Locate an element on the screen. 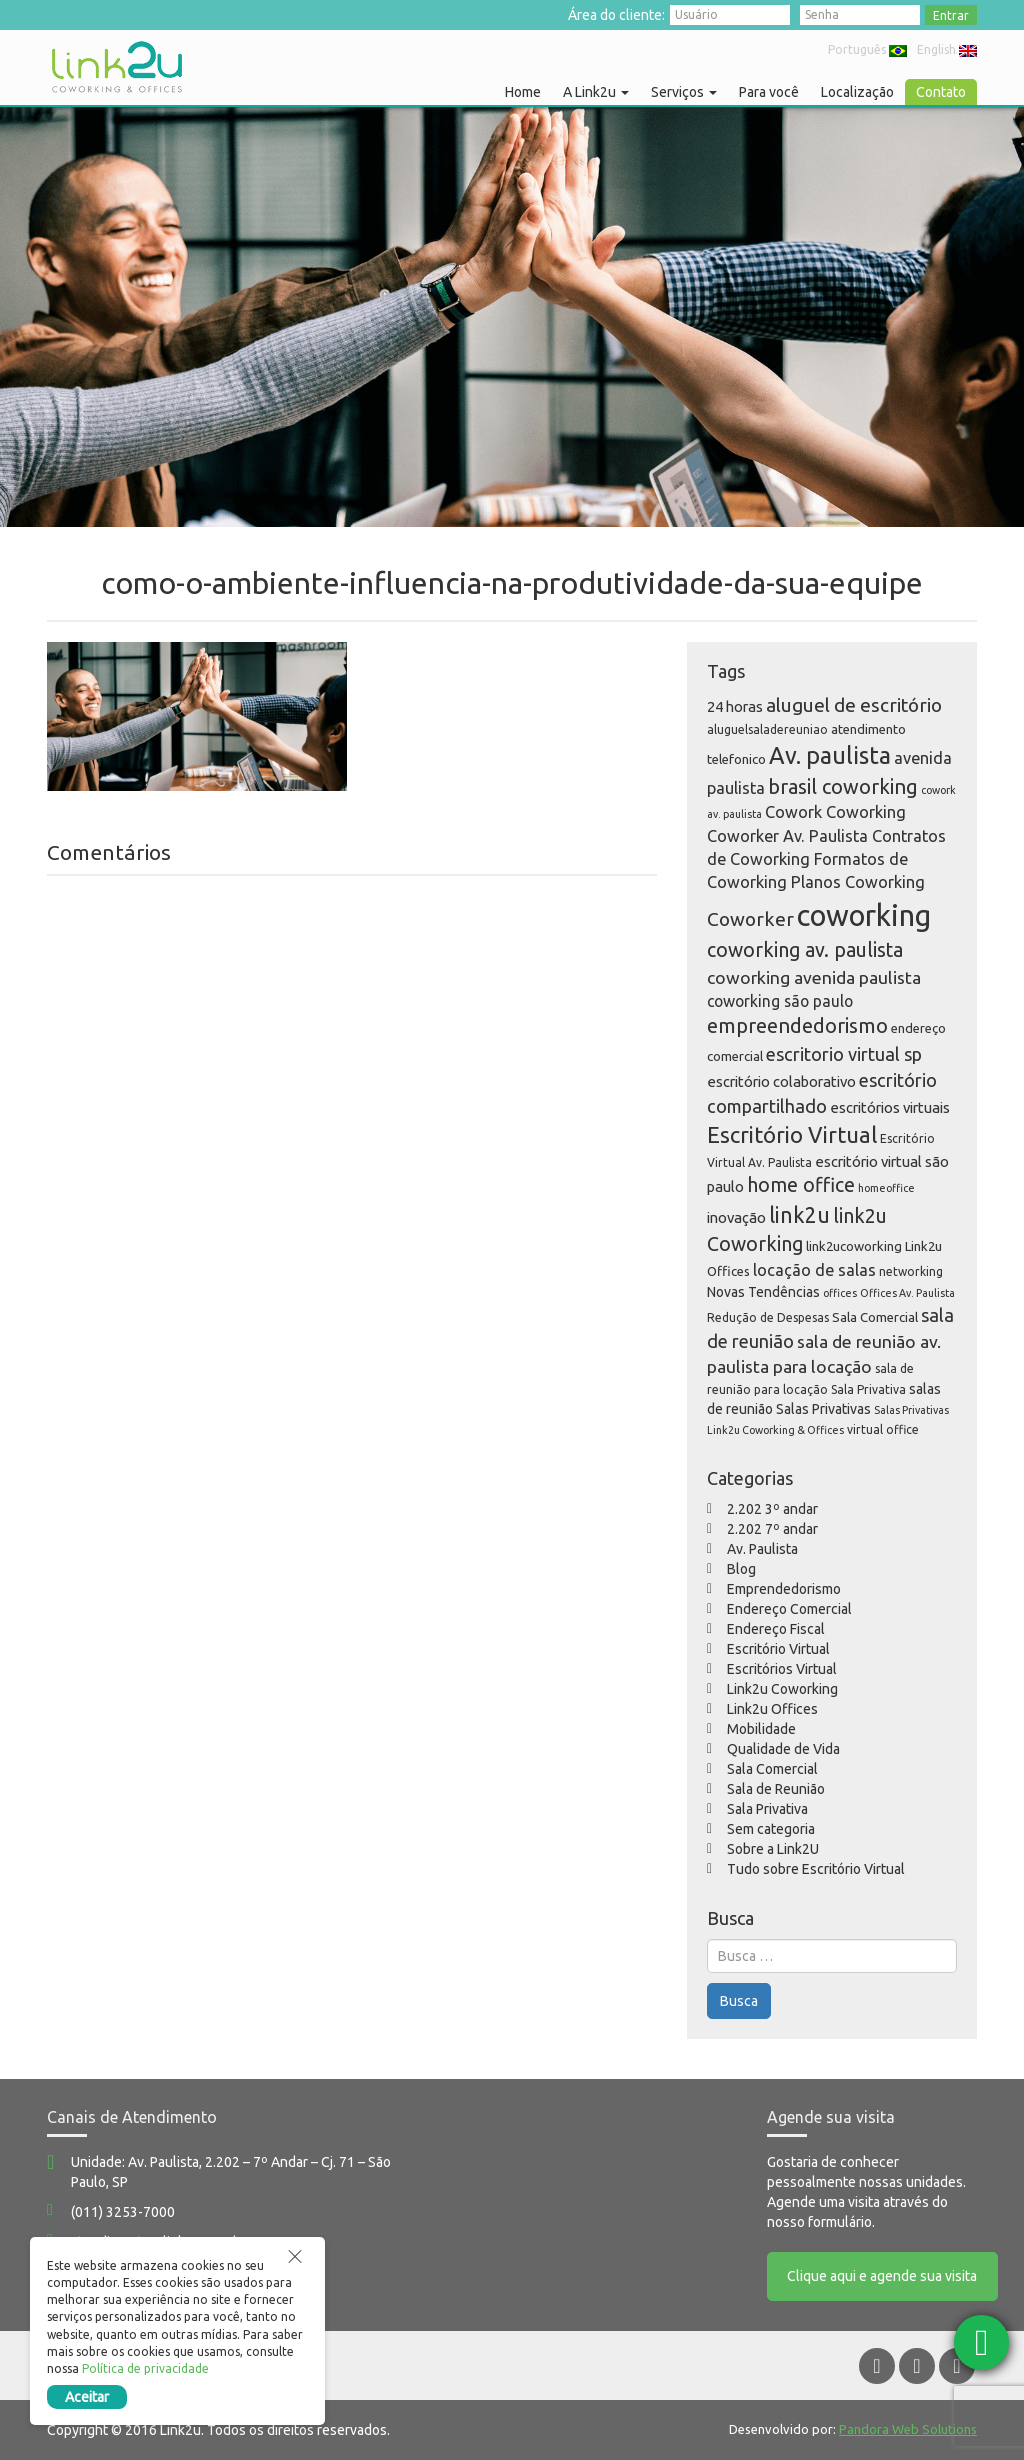 The image size is (1024, 2460). Blog is located at coordinates (741, 1569).